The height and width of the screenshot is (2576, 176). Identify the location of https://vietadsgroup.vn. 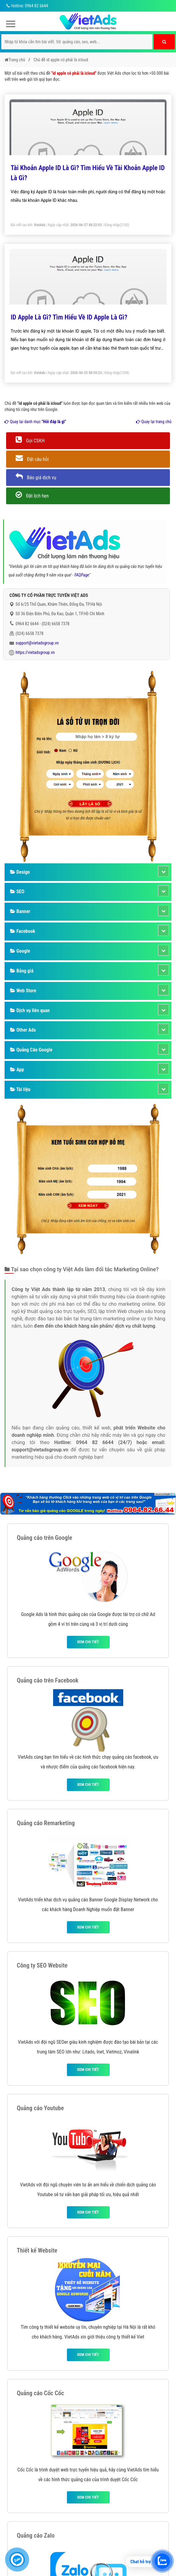
(35, 652).